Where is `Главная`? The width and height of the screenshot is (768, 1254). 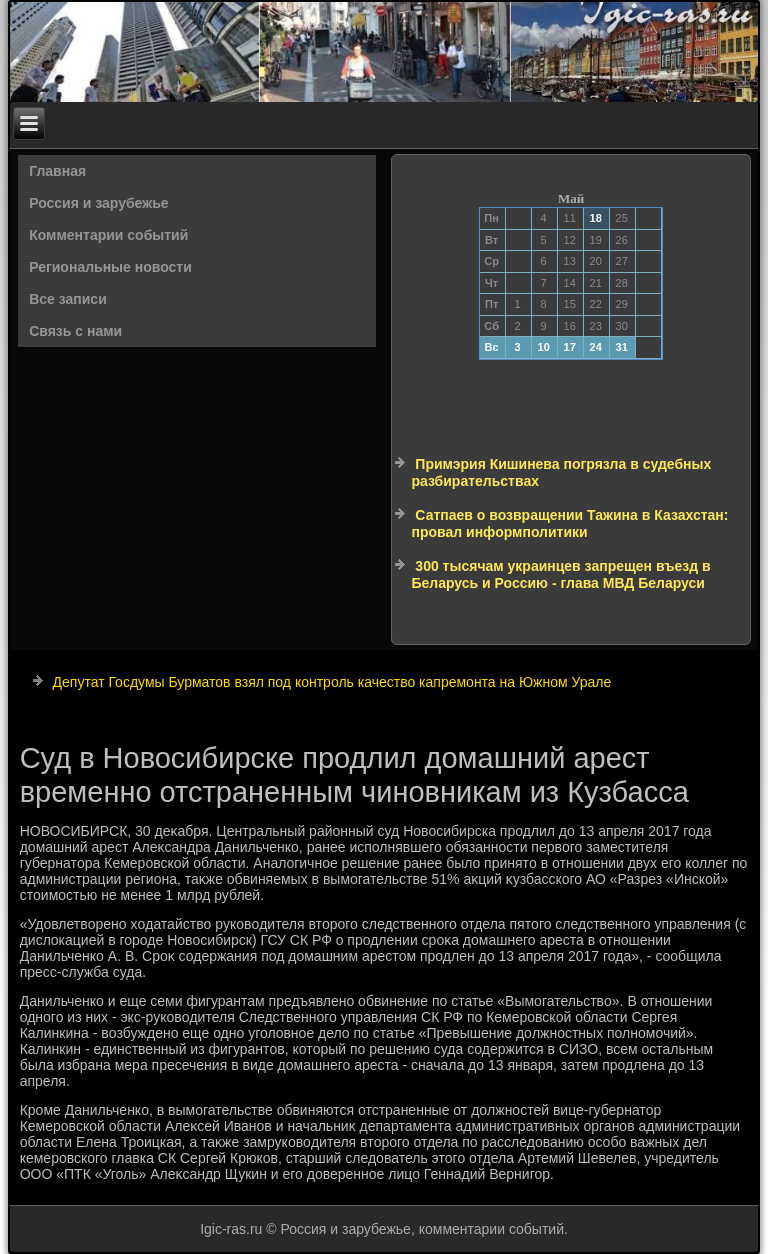 Главная is located at coordinates (57, 171).